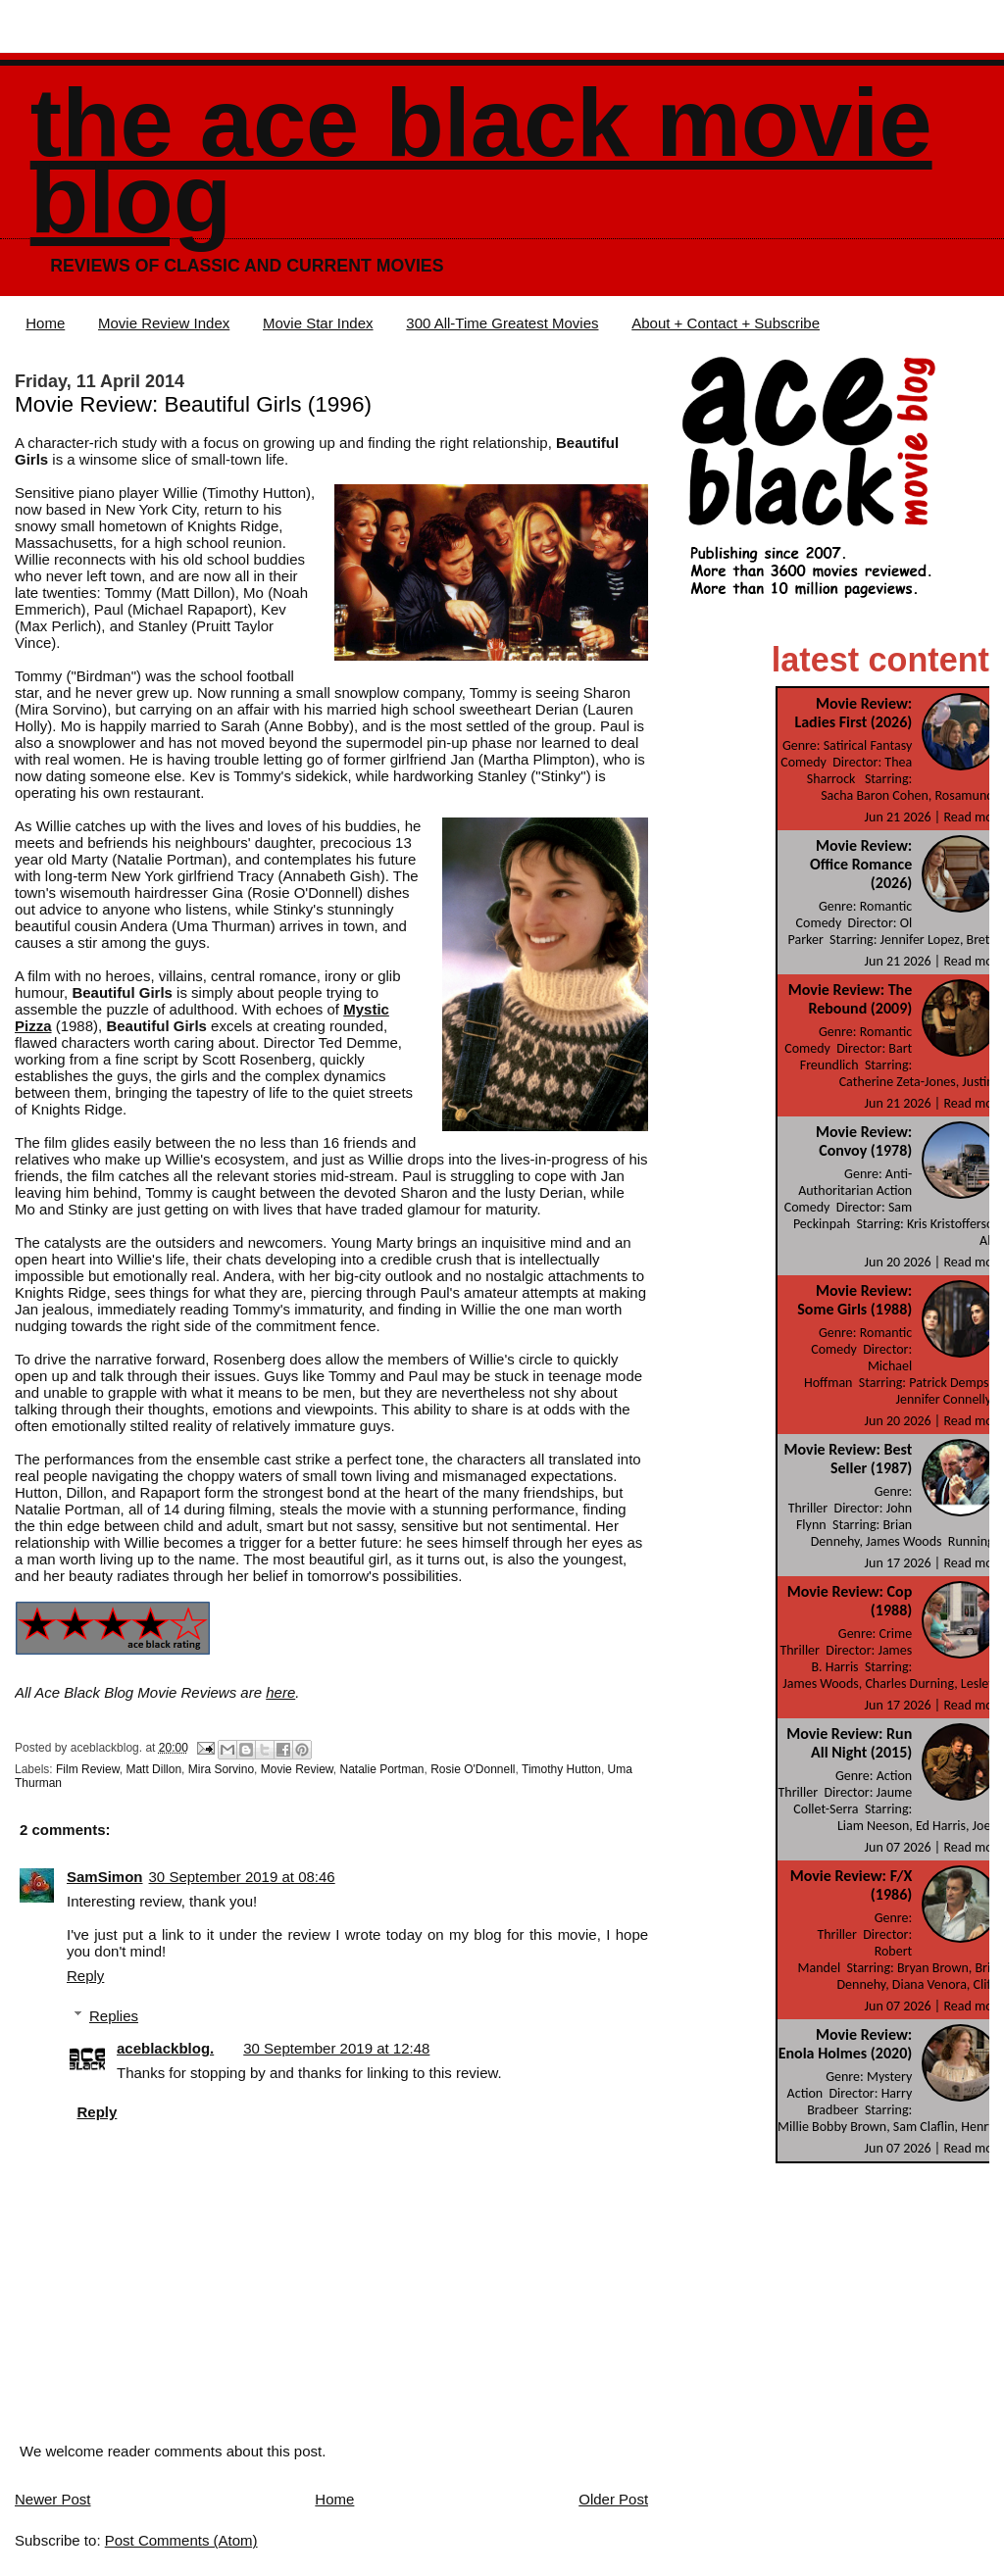  I want to click on Movie Review, so click(297, 1769).